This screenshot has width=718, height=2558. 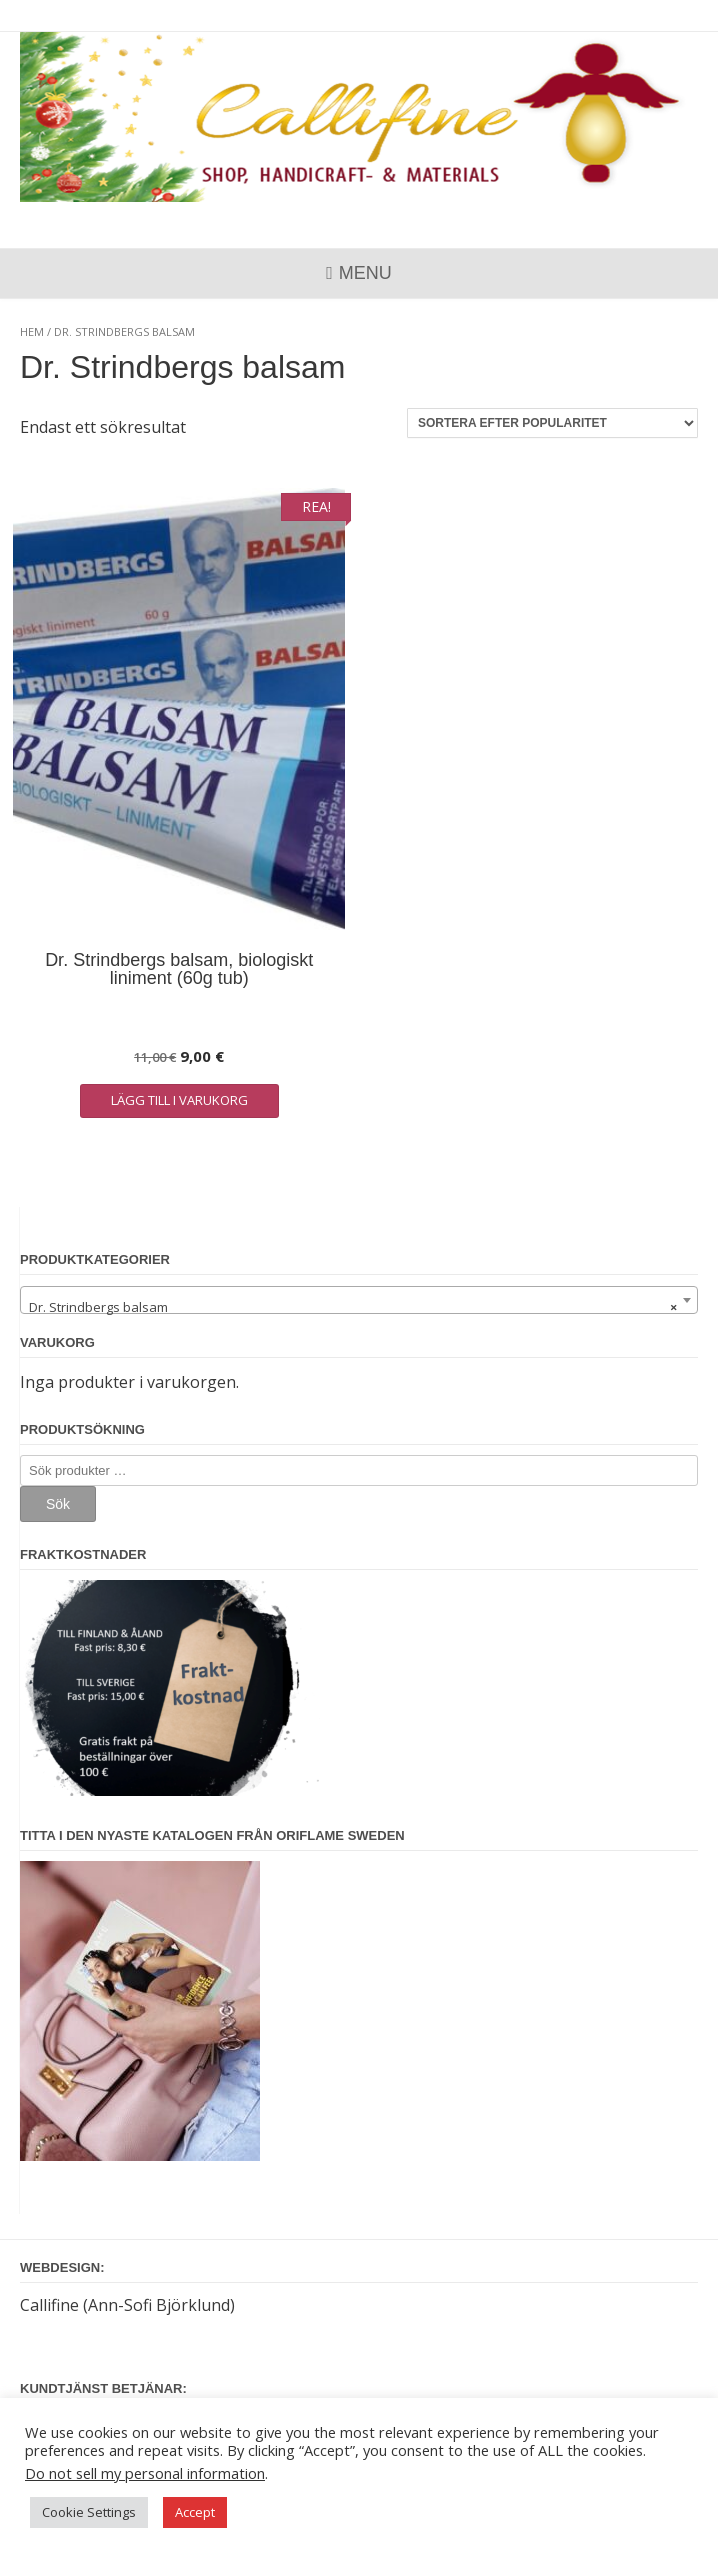 I want to click on Do not sell my personal information, so click(x=145, y=2473).